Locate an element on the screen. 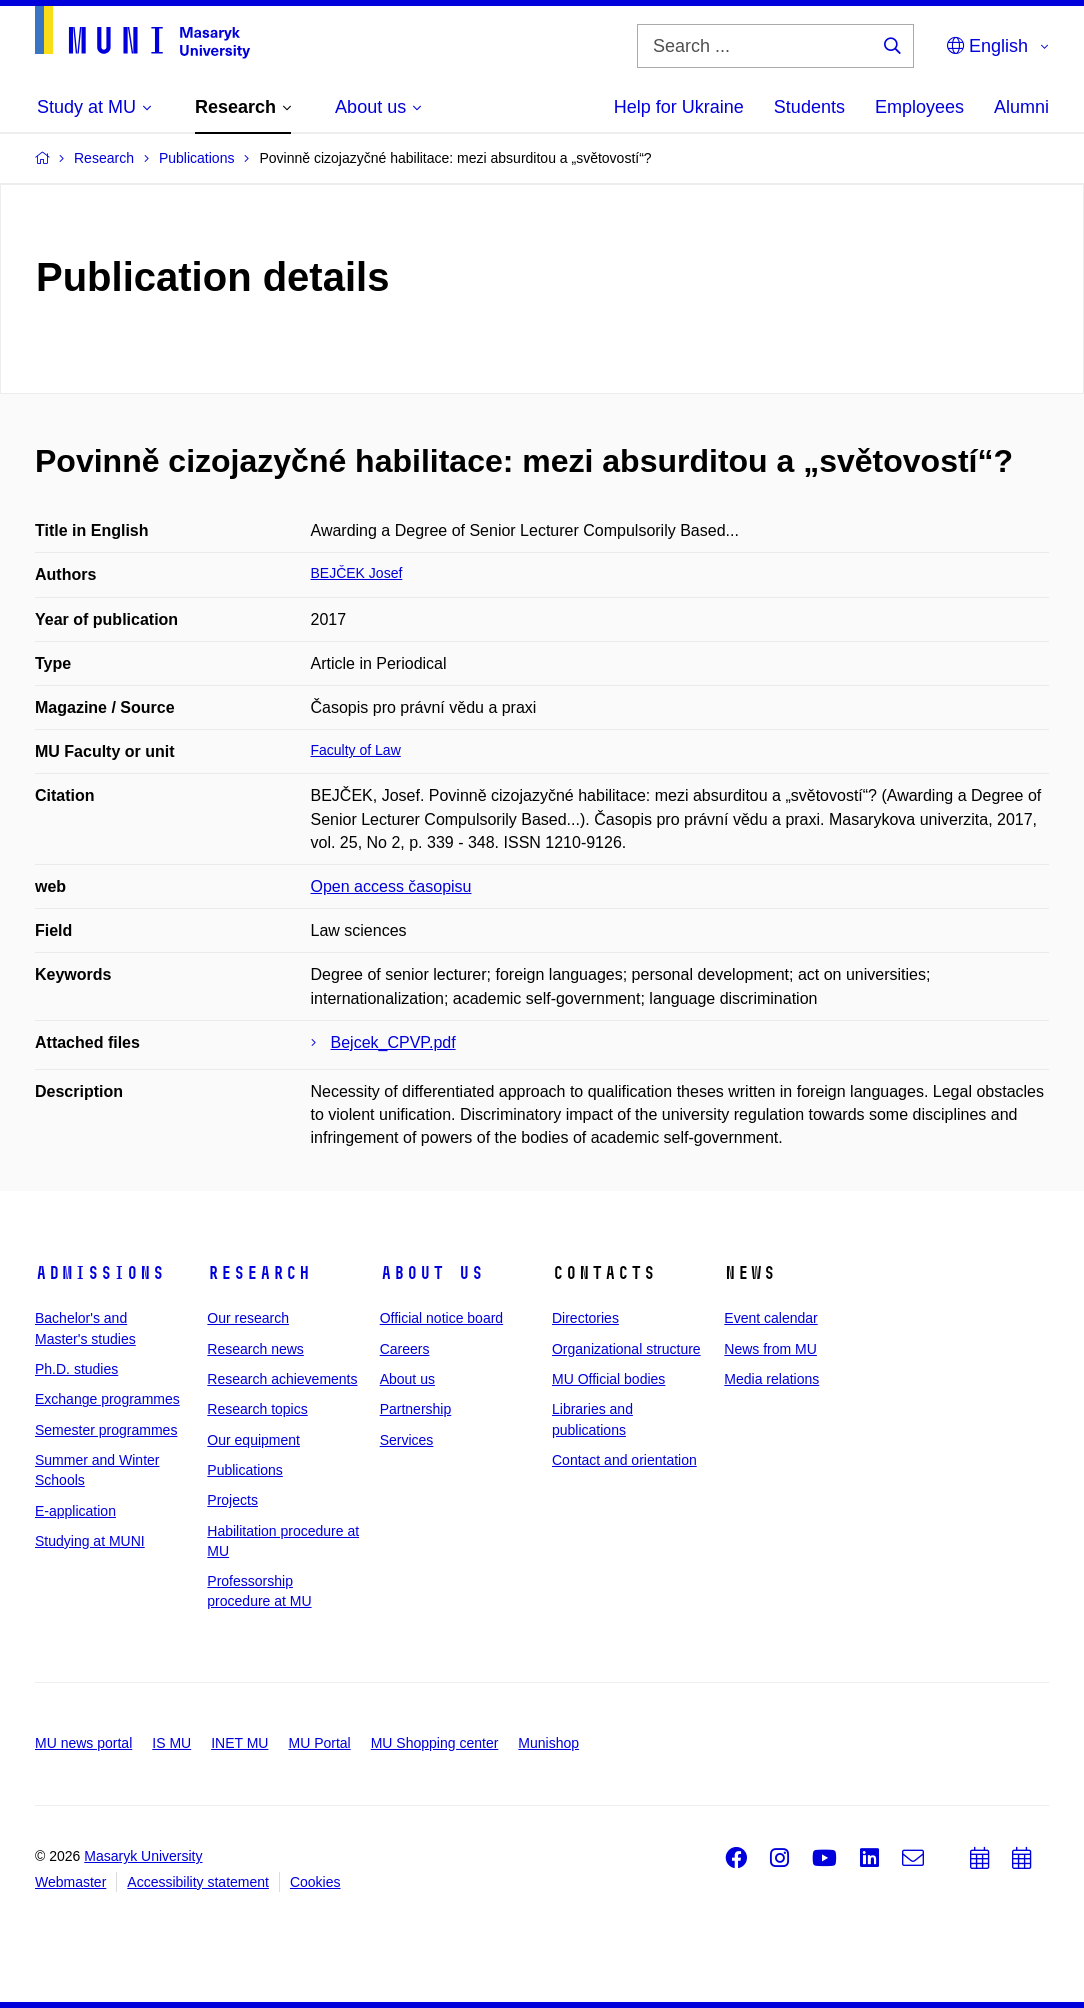 The width and height of the screenshot is (1084, 2008). MU Official bodies is located at coordinates (608, 1379).